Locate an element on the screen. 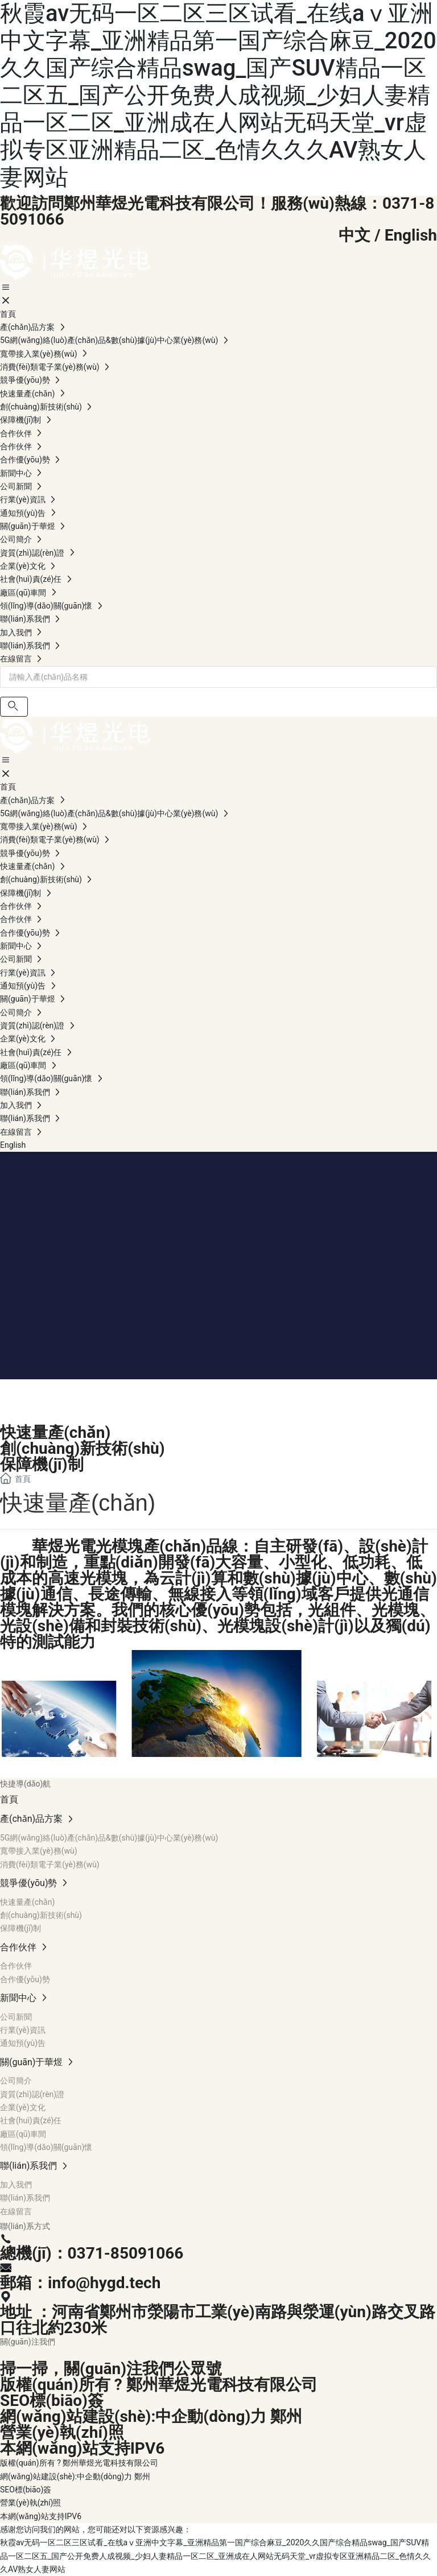 Image resolution: width=437 pixels, height=2576 pixels. 競爭優(yōu)勢 is located at coordinates (71, 1392).